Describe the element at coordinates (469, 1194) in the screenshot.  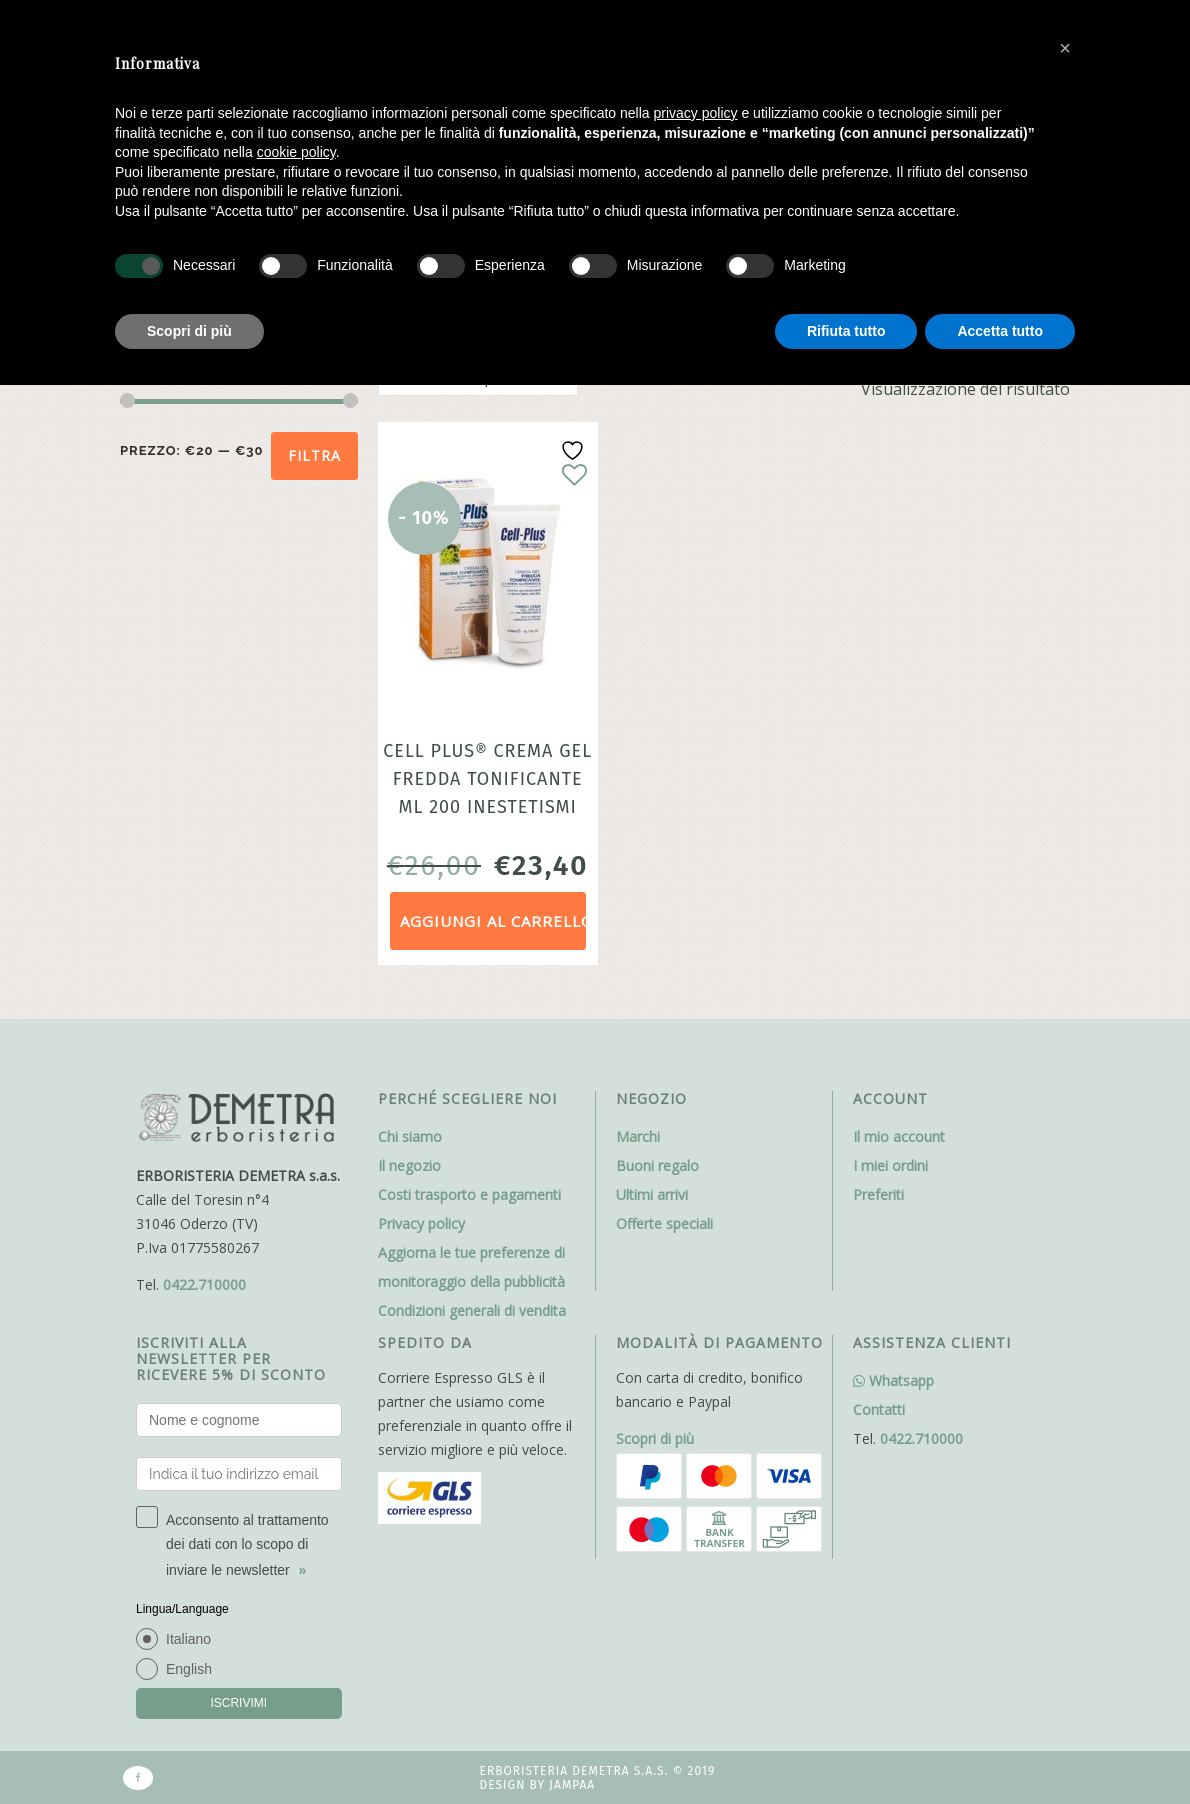
I see `Costi trasporto e pagamenti` at that location.